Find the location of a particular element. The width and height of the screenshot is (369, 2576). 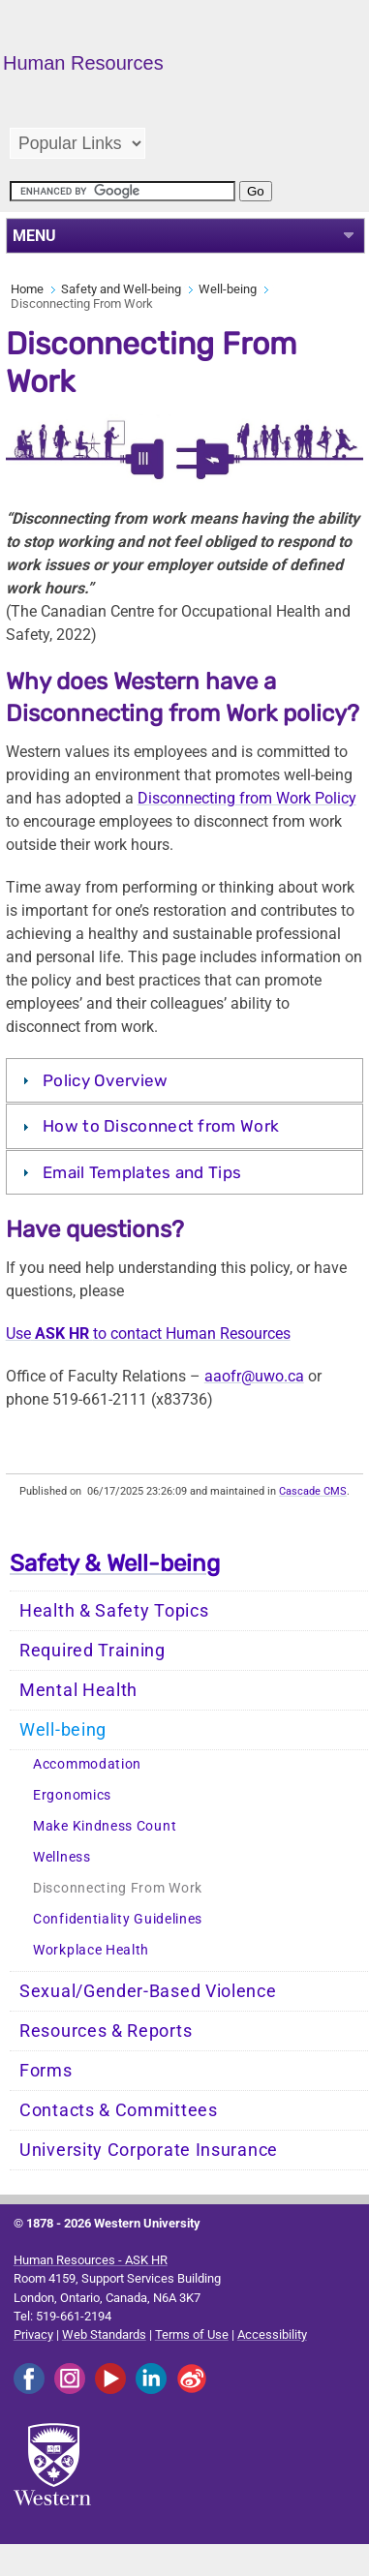

Forms is located at coordinates (46, 2070).